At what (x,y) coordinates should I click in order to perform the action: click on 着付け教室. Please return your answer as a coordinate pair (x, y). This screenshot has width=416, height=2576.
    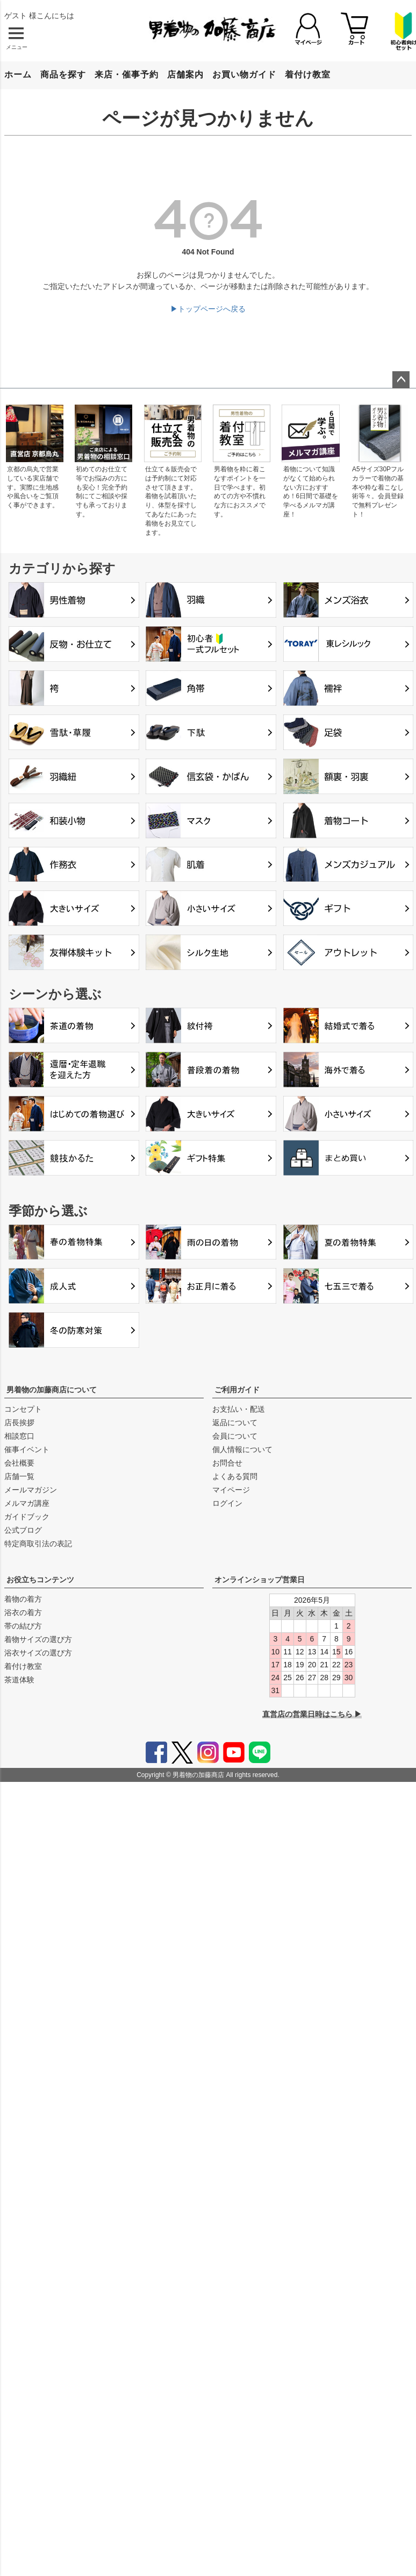
    Looking at the image, I should click on (308, 74).